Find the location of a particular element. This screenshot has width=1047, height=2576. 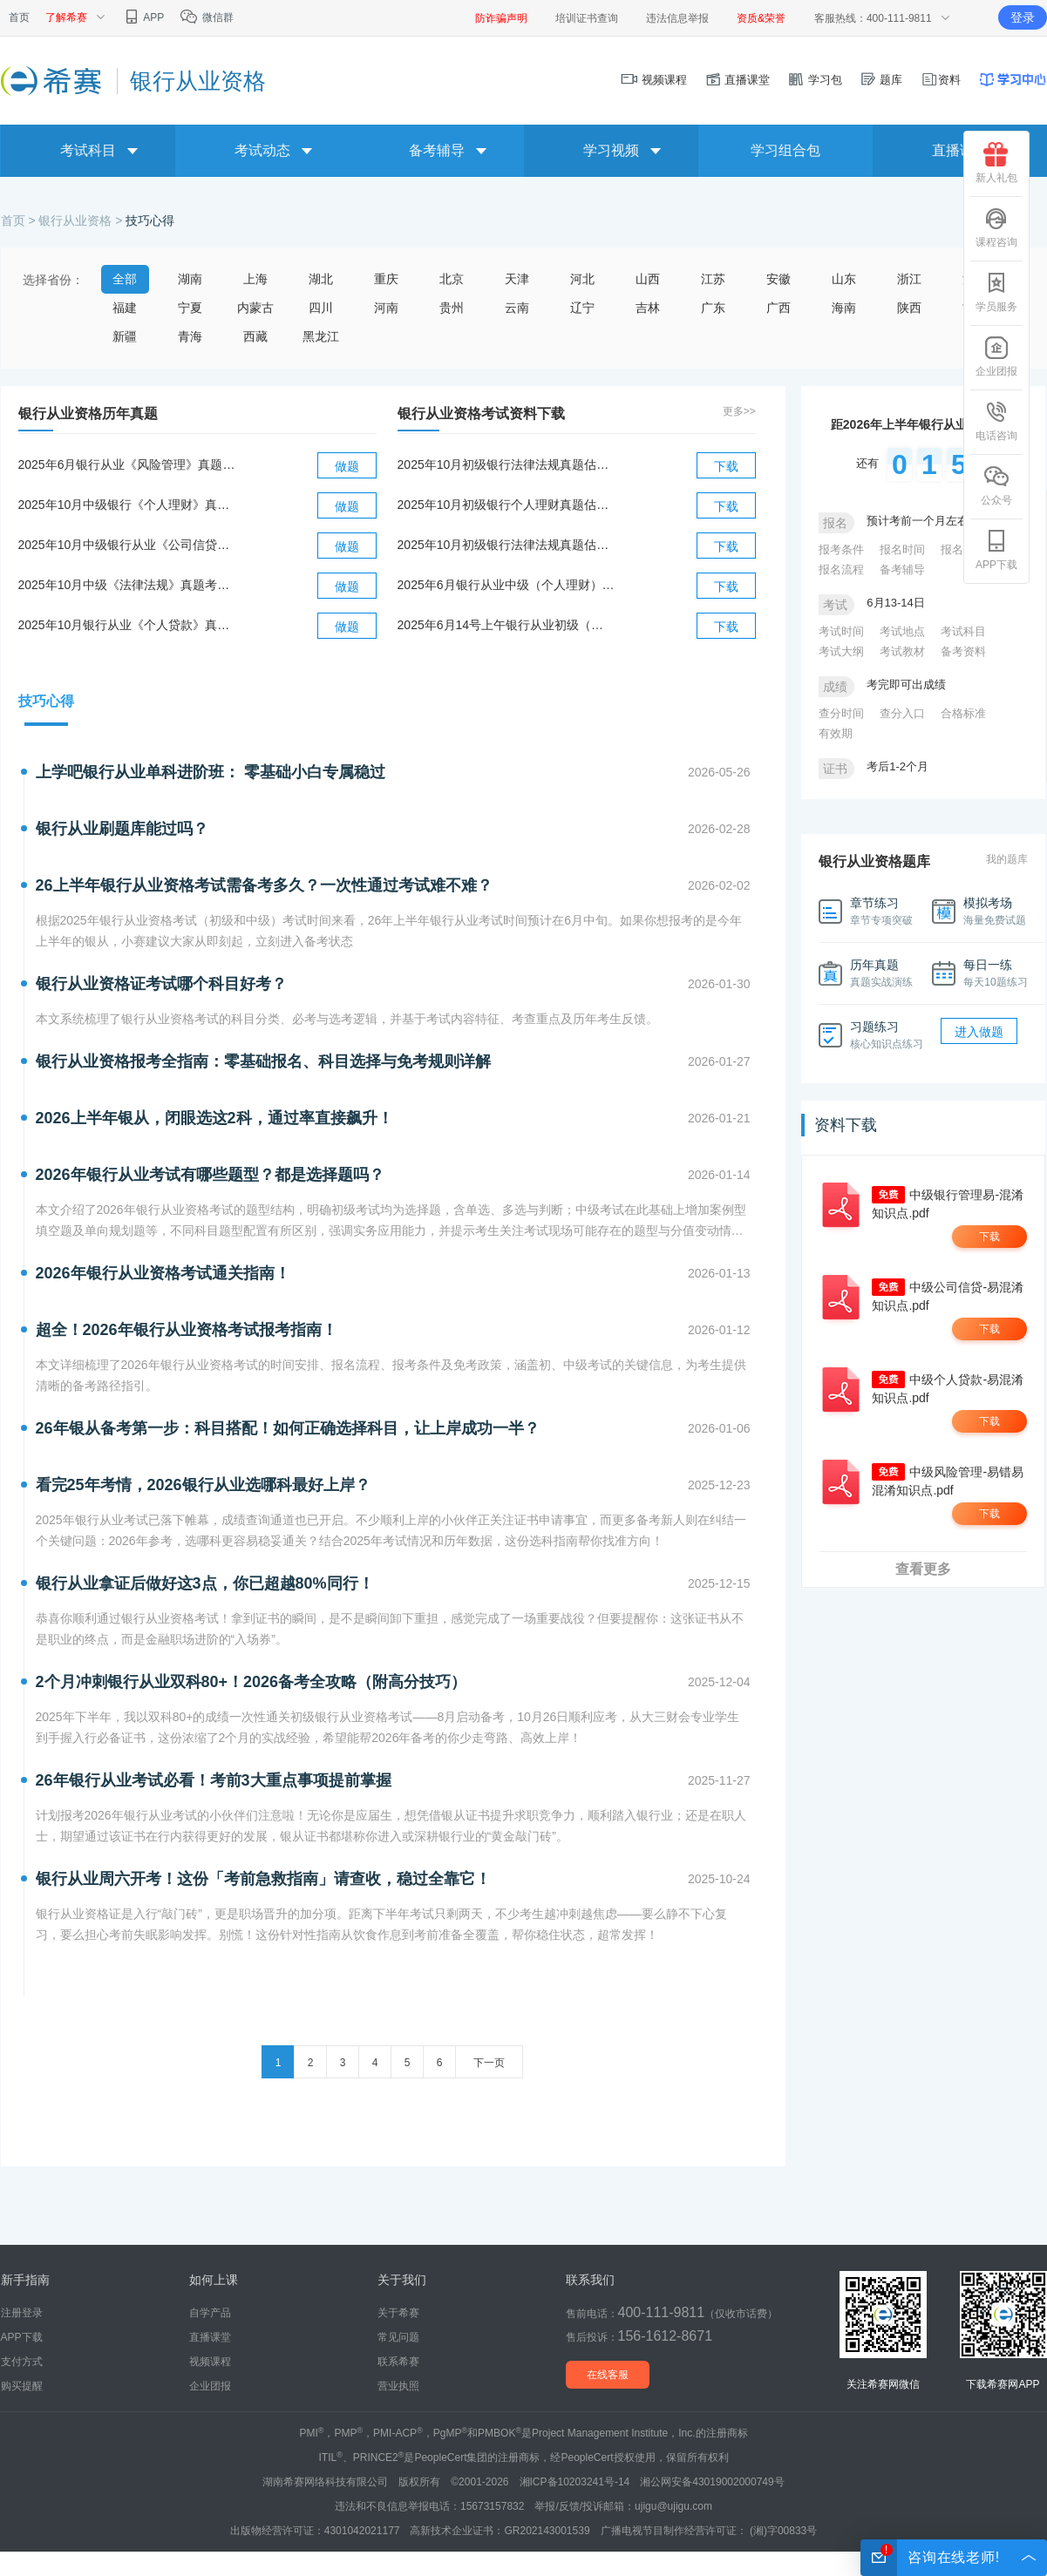

银行从业资格考试资料下载 is located at coordinates (481, 413).